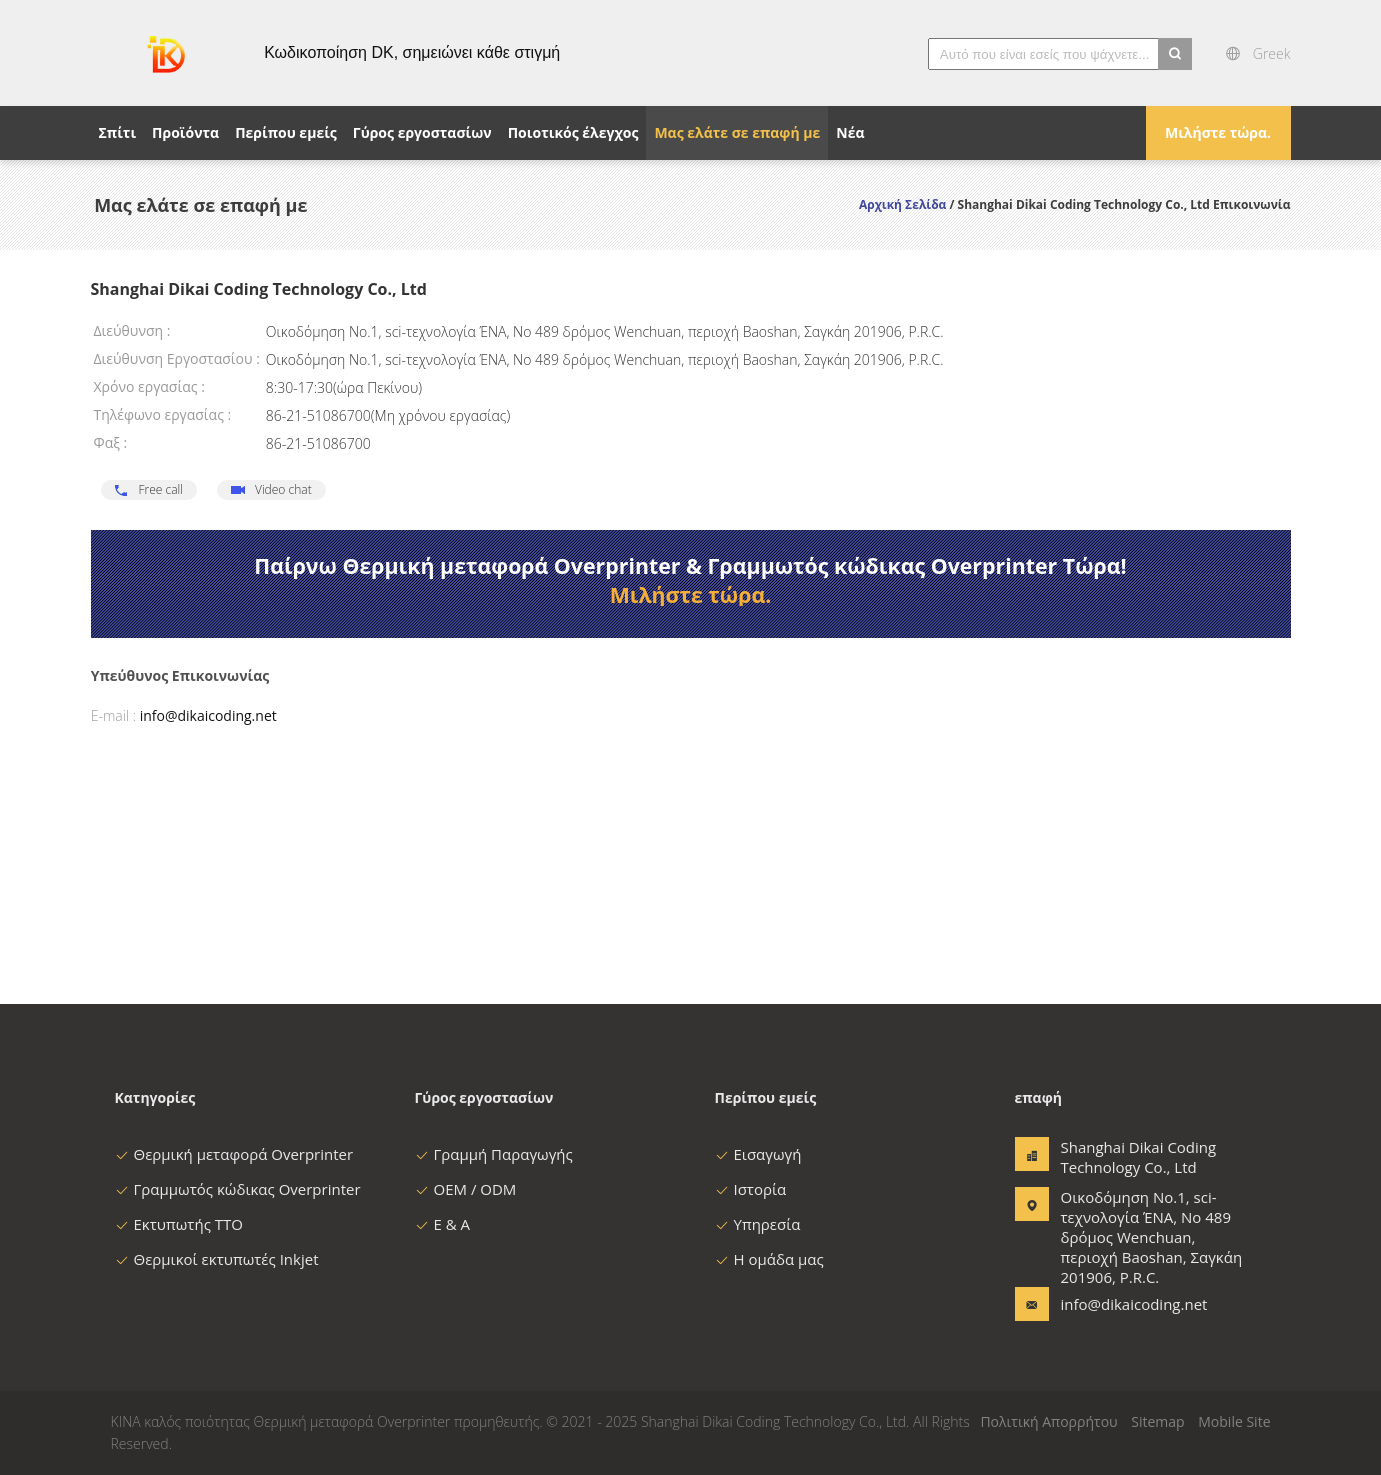 The width and height of the screenshot is (1381, 1475). Describe the element at coordinates (217, 1259) in the screenshot. I see `Θερμικοί εκτυπωτές Inkjet` at that location.